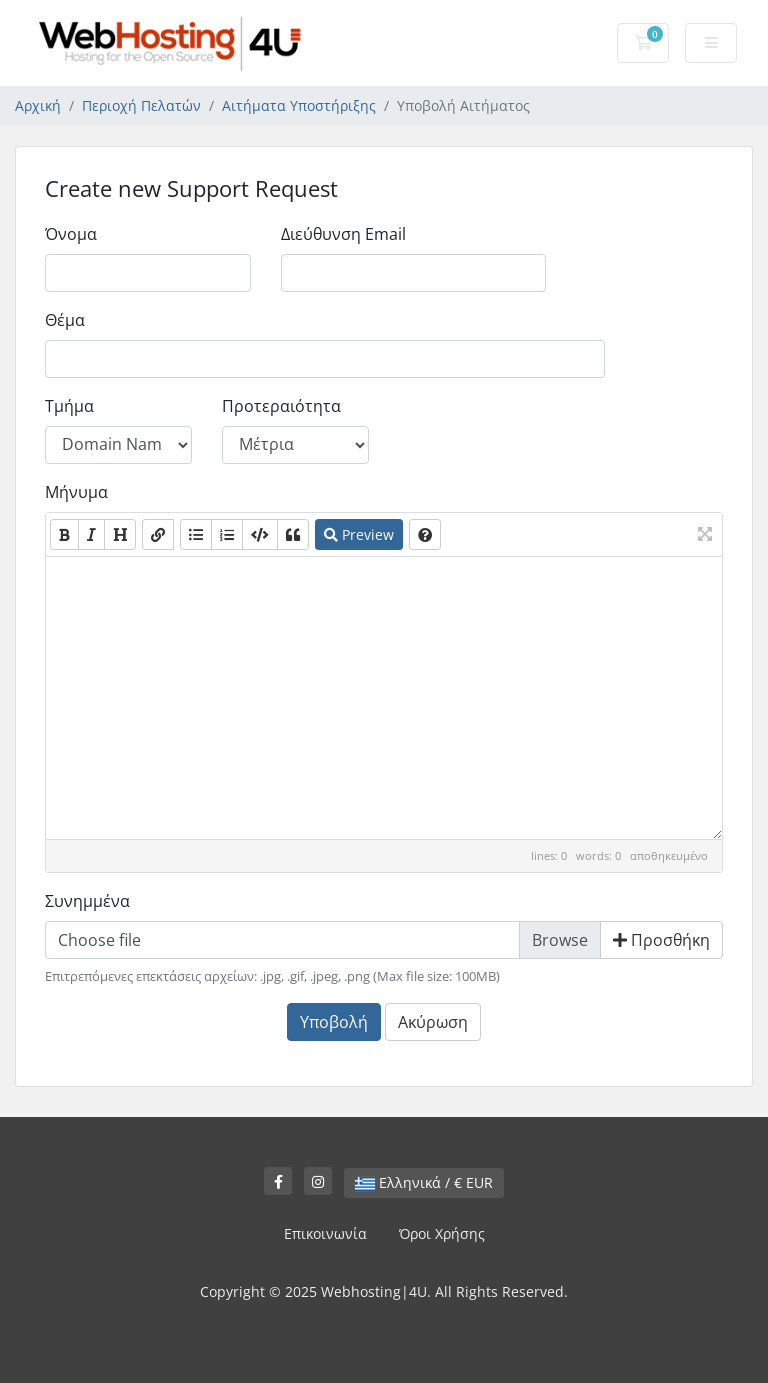  Describe the element at coordinates (38, 105) in the screenshot. I see `Αρχική` at that location.